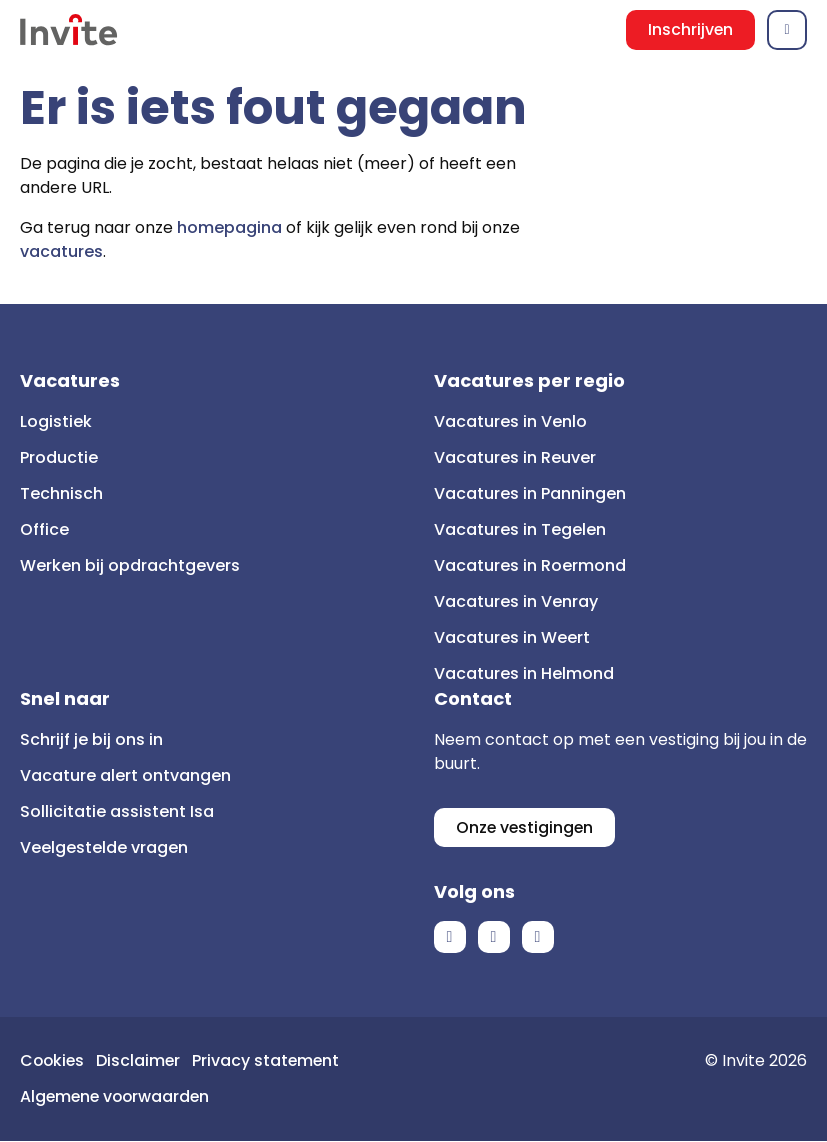  Describe the element at coordinates (229, 227) in the screenshot. I see `homepagina` at that location.